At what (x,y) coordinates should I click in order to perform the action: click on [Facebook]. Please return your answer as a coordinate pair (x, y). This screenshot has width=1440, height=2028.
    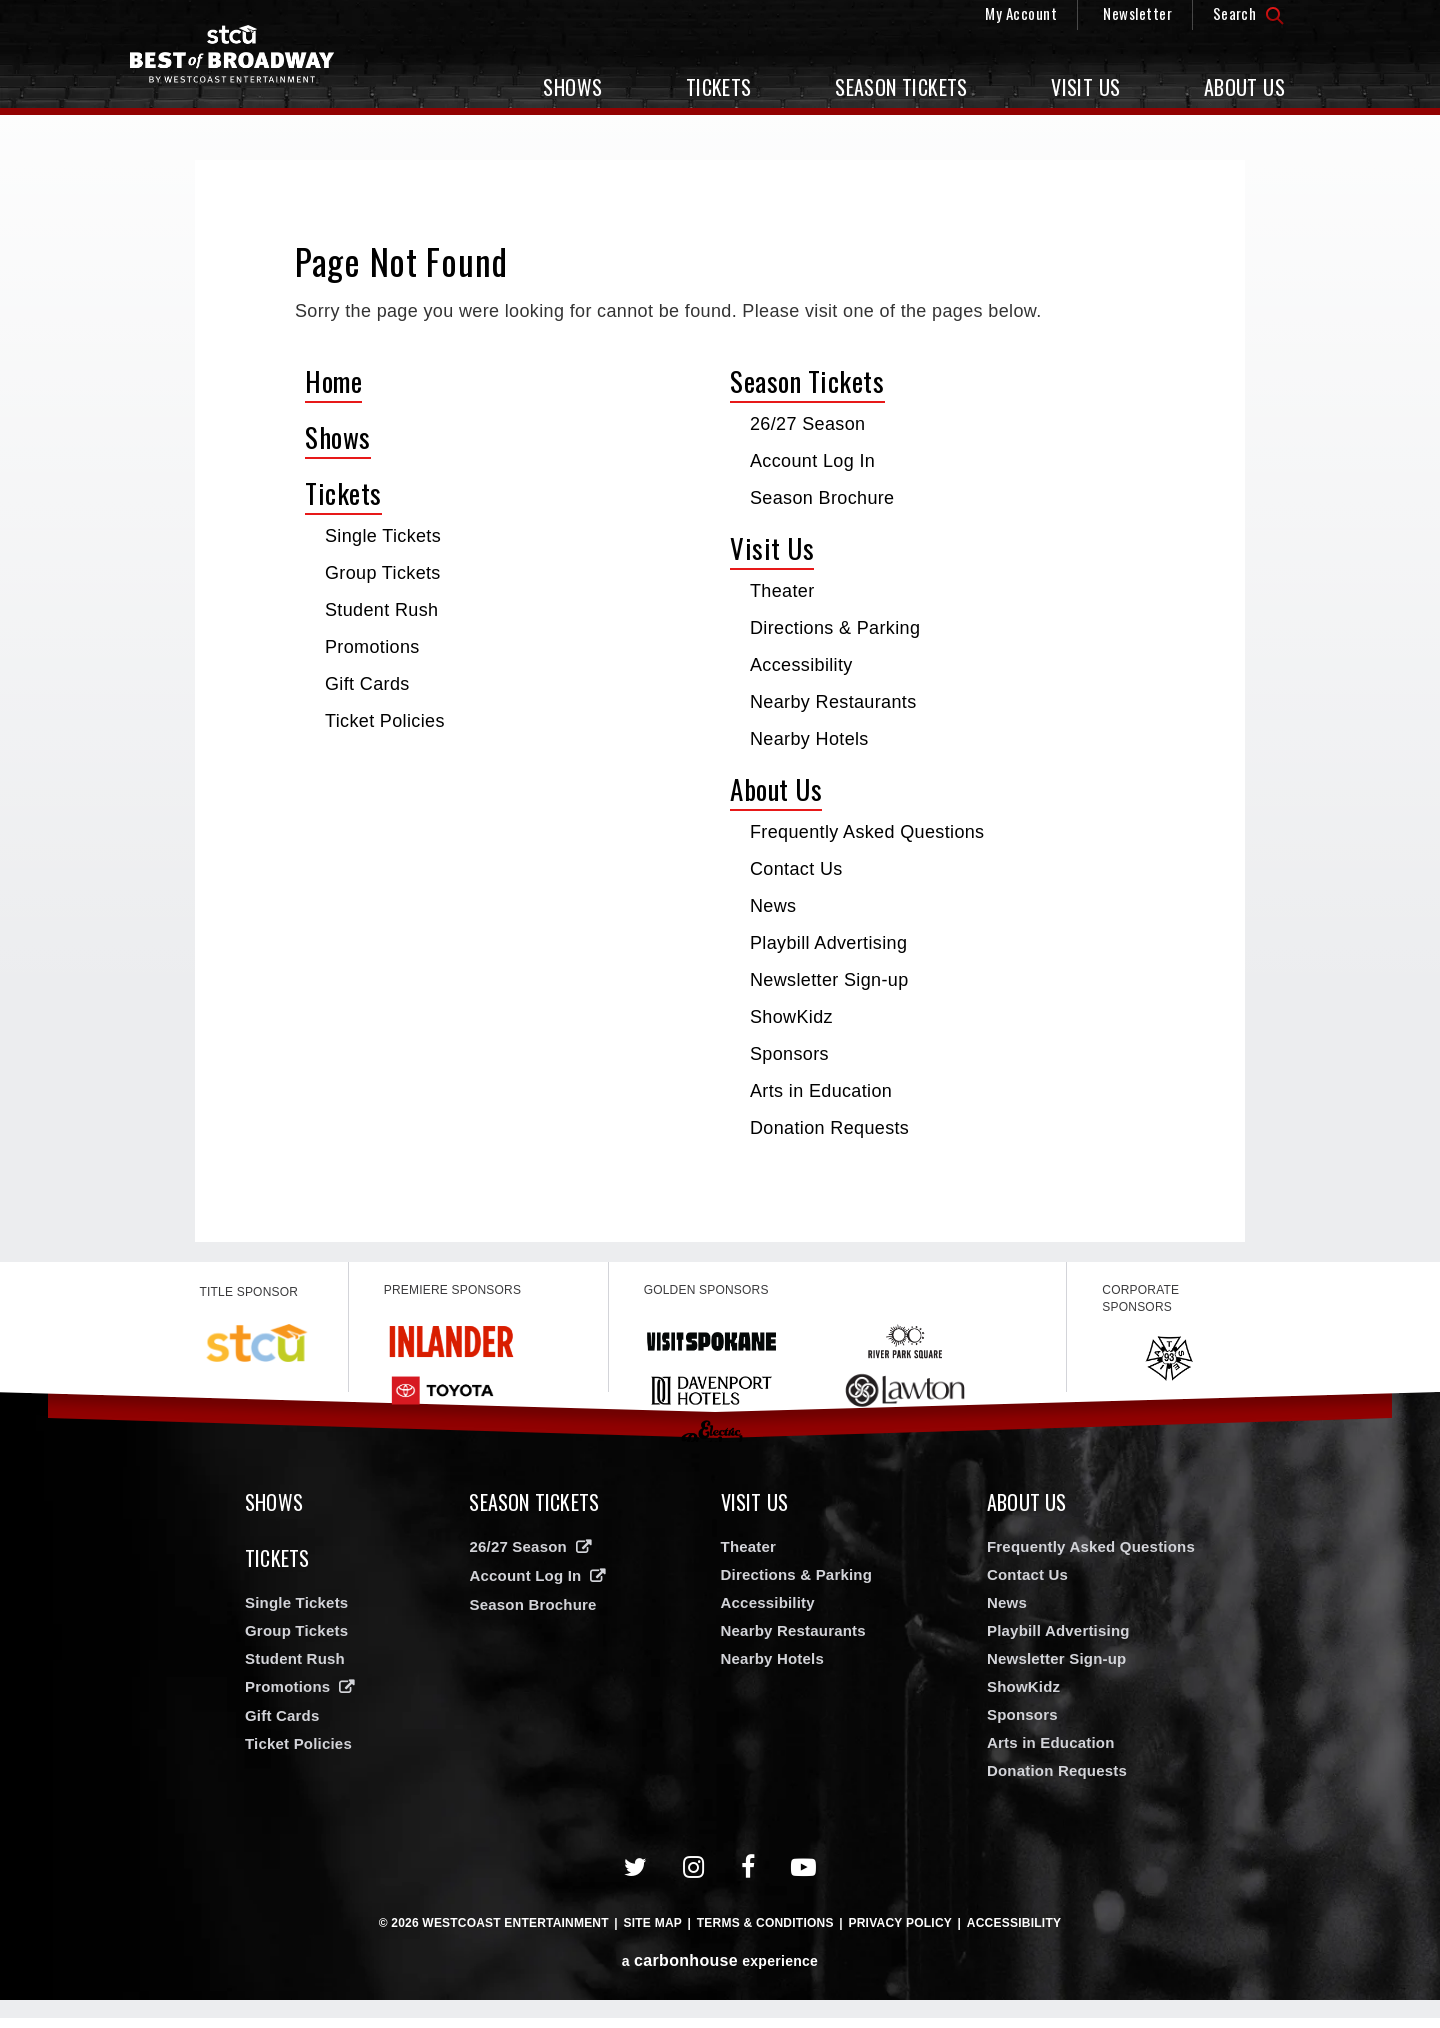
    Looking at the image, I should click on (748, 1877).